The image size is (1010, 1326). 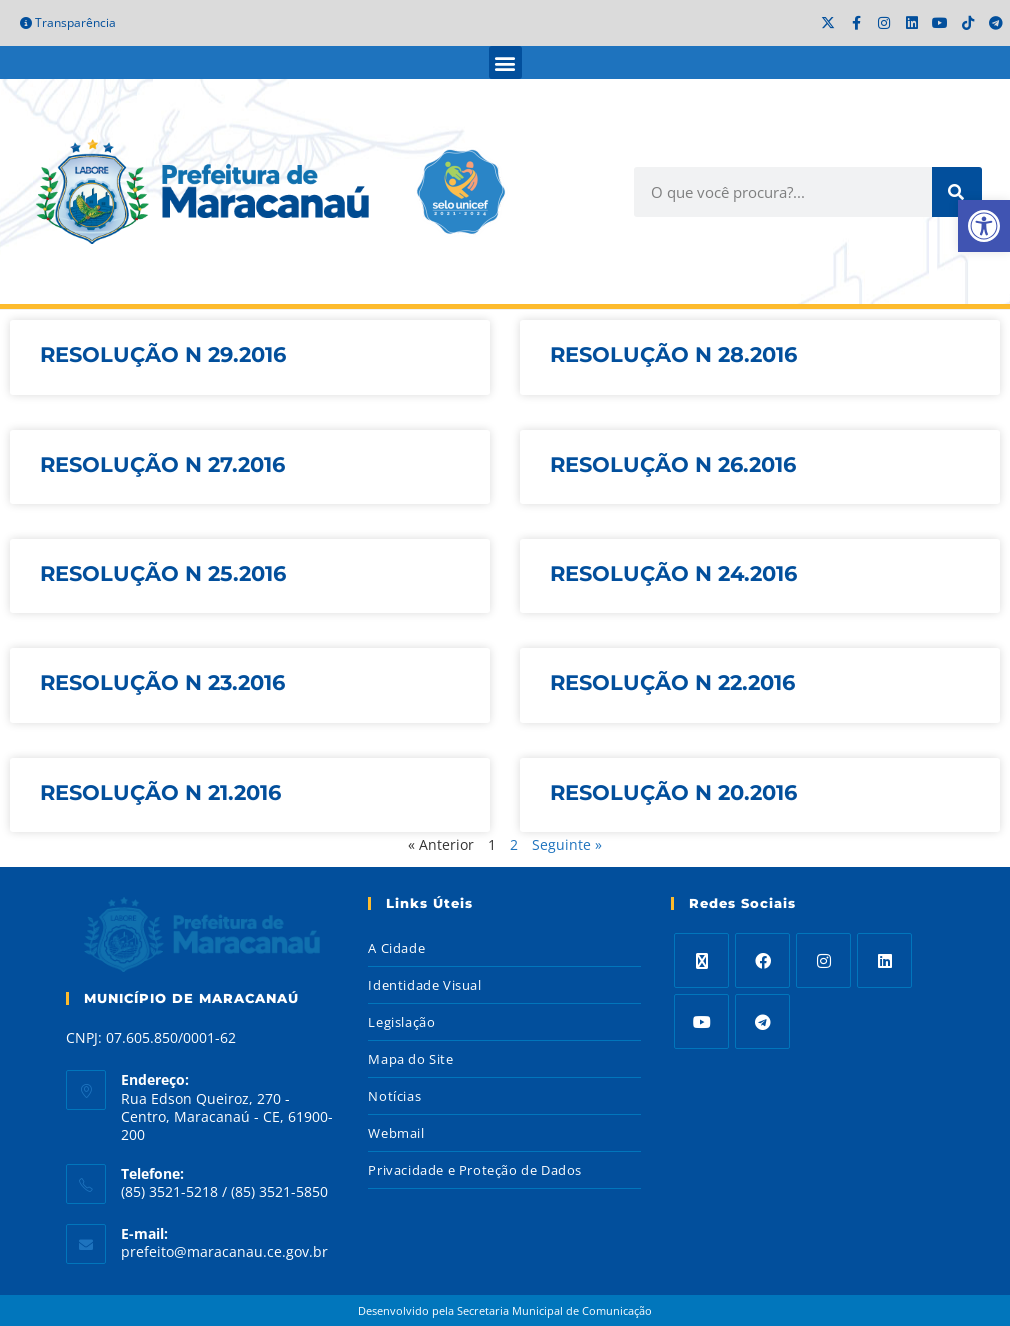 I want to click on [LinkedIn], so click(x=884, y=960).